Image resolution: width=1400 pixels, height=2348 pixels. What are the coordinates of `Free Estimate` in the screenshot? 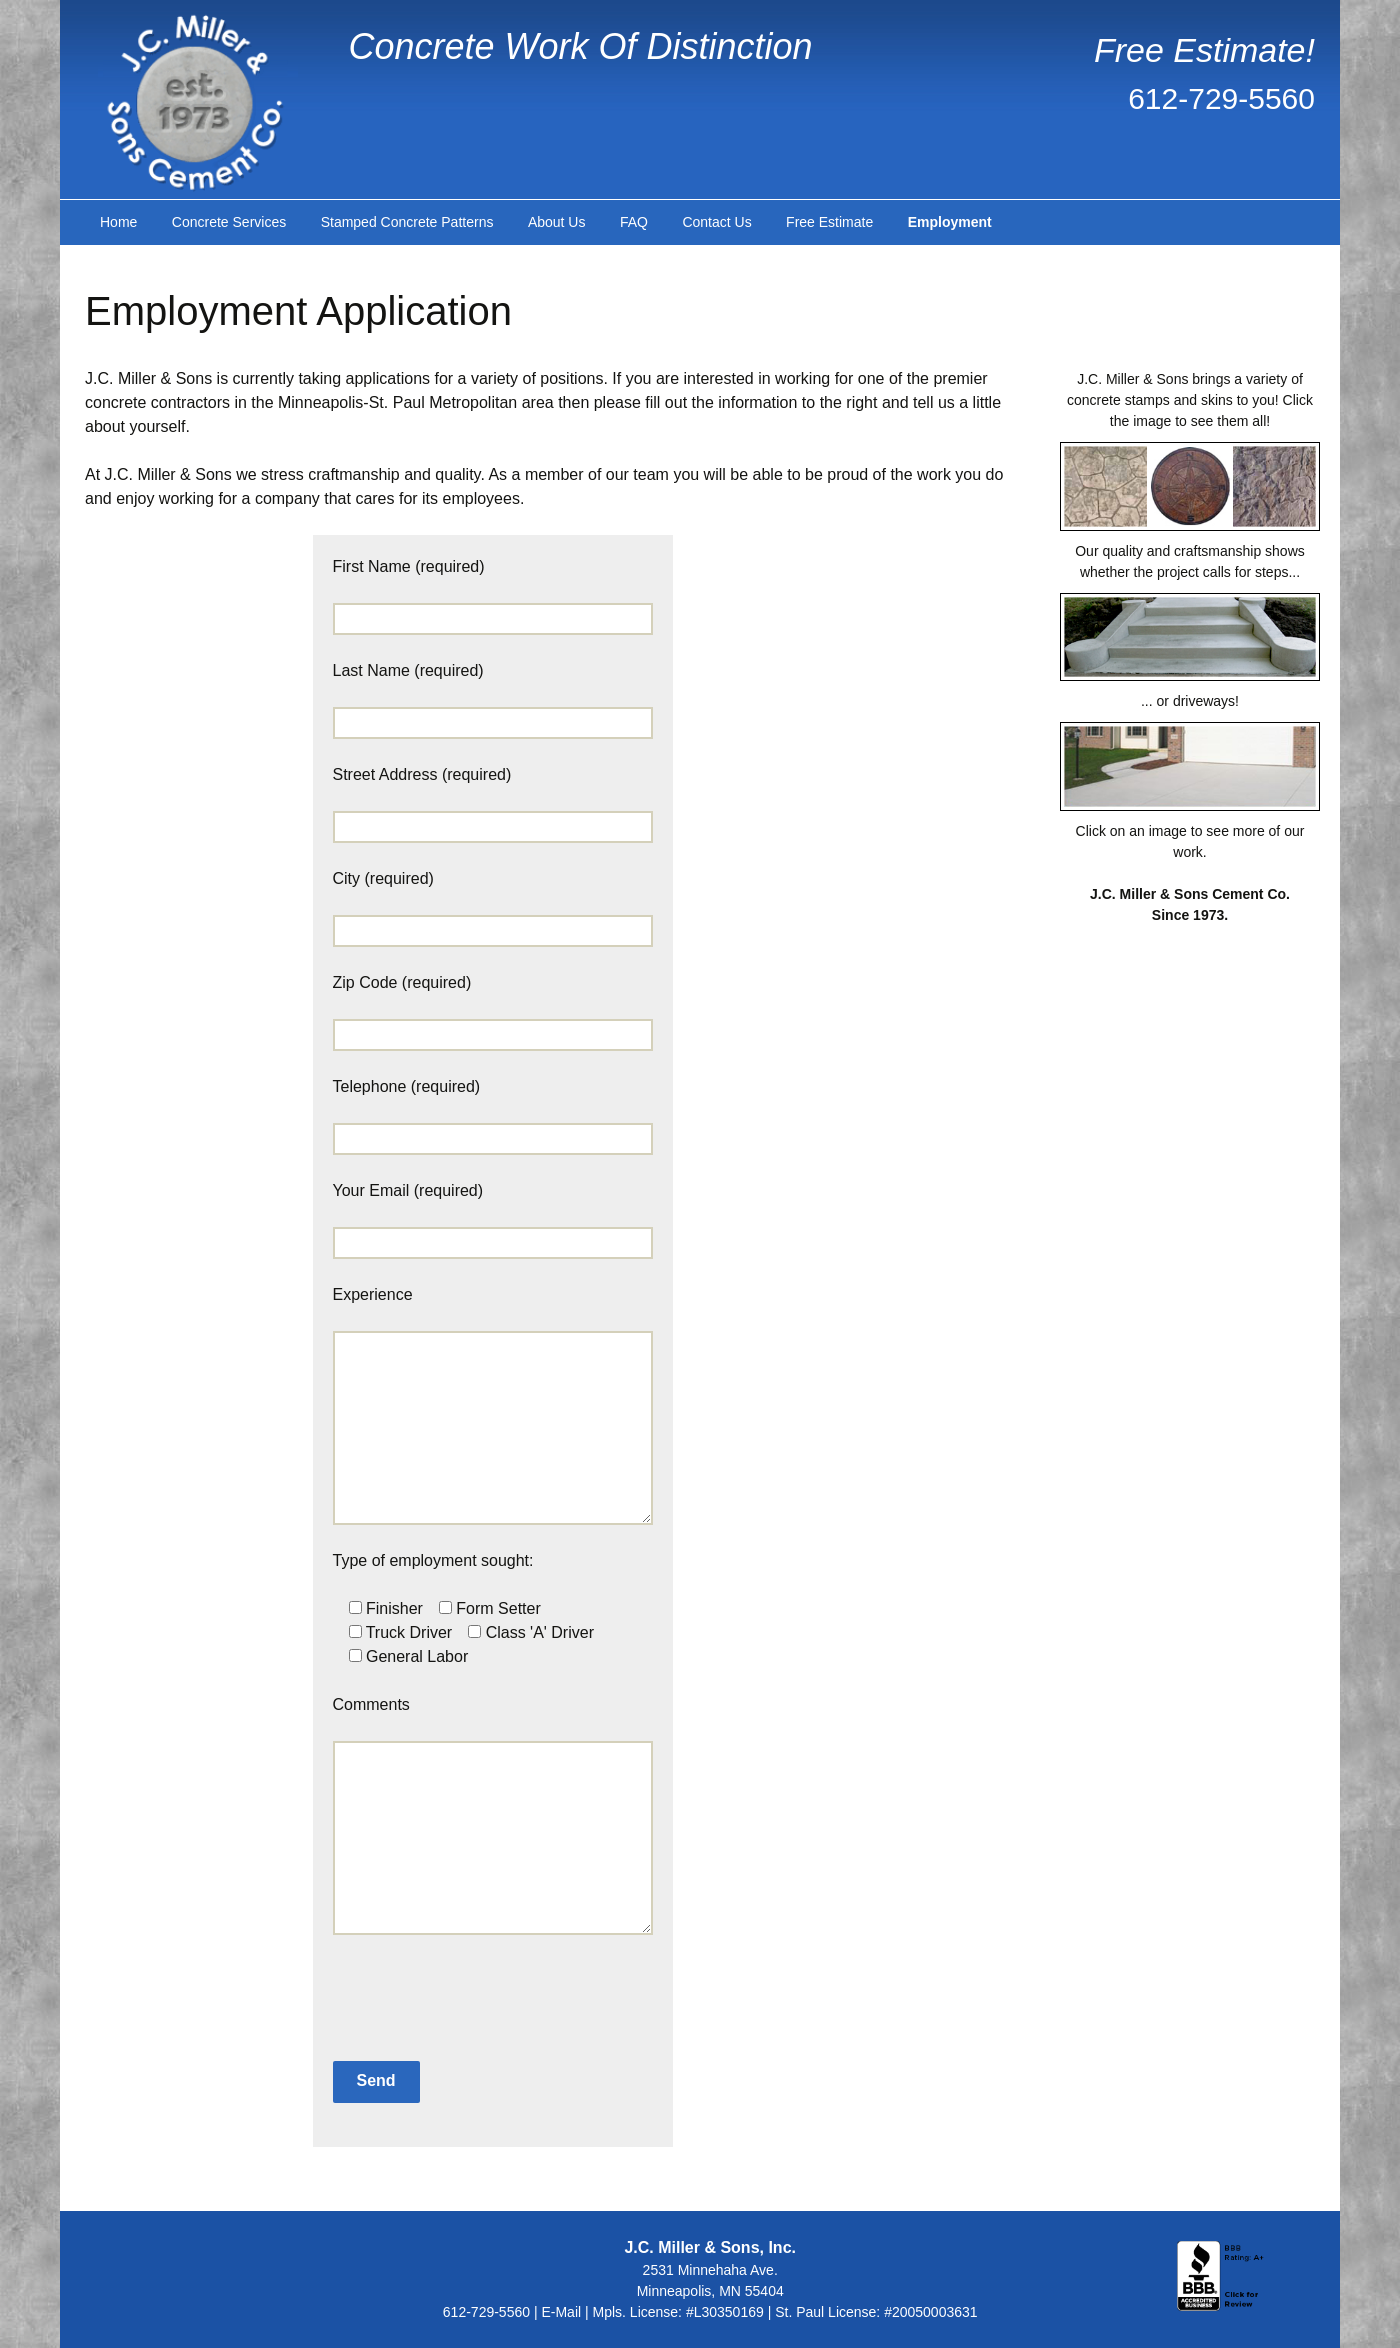 It's located at (829, 222).